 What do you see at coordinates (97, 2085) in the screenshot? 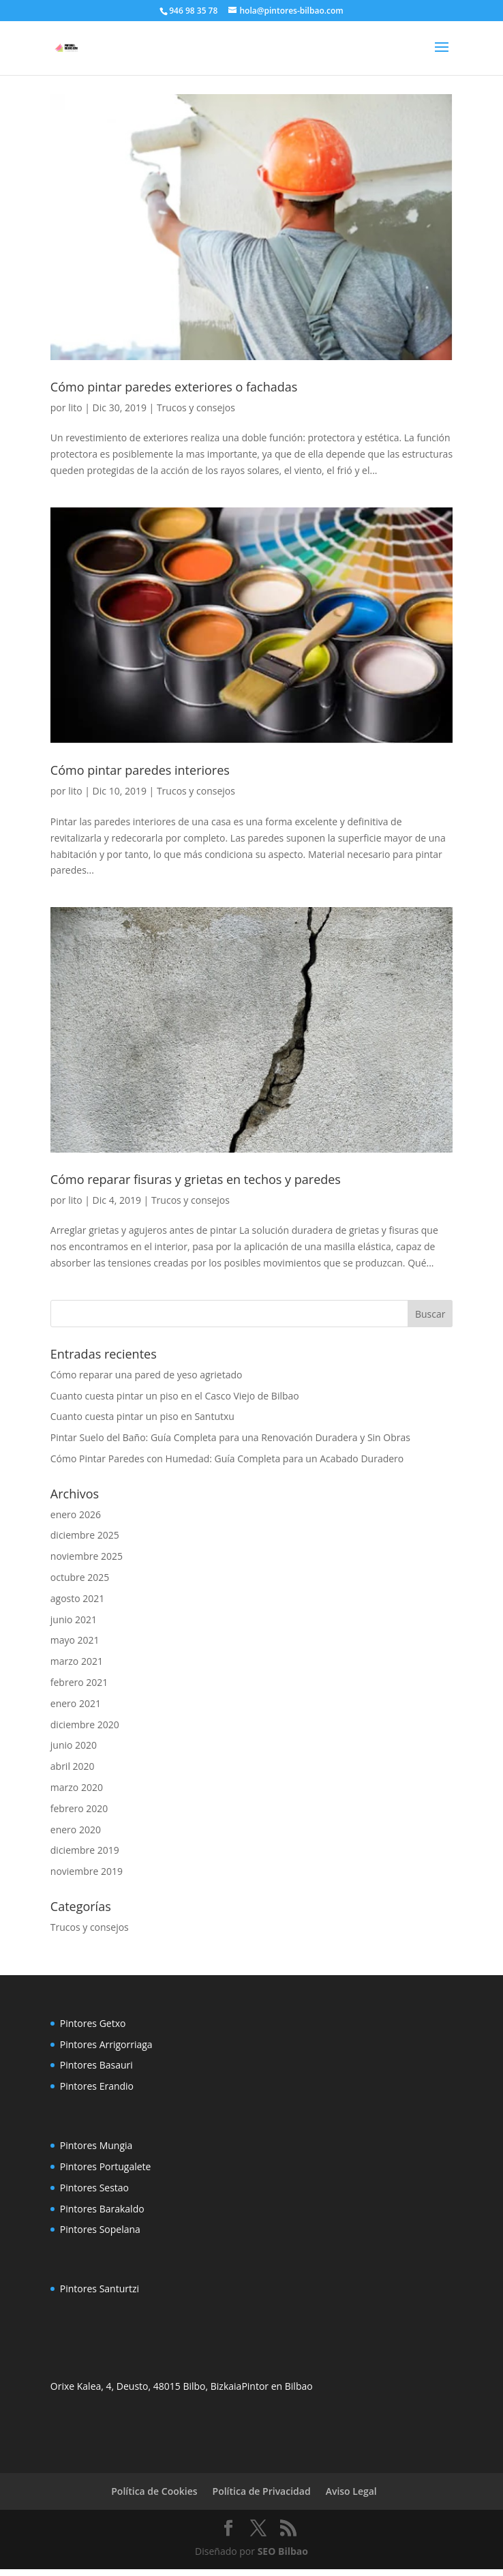
I see `Pintores Erandio` at bounding box center [97, 2085].